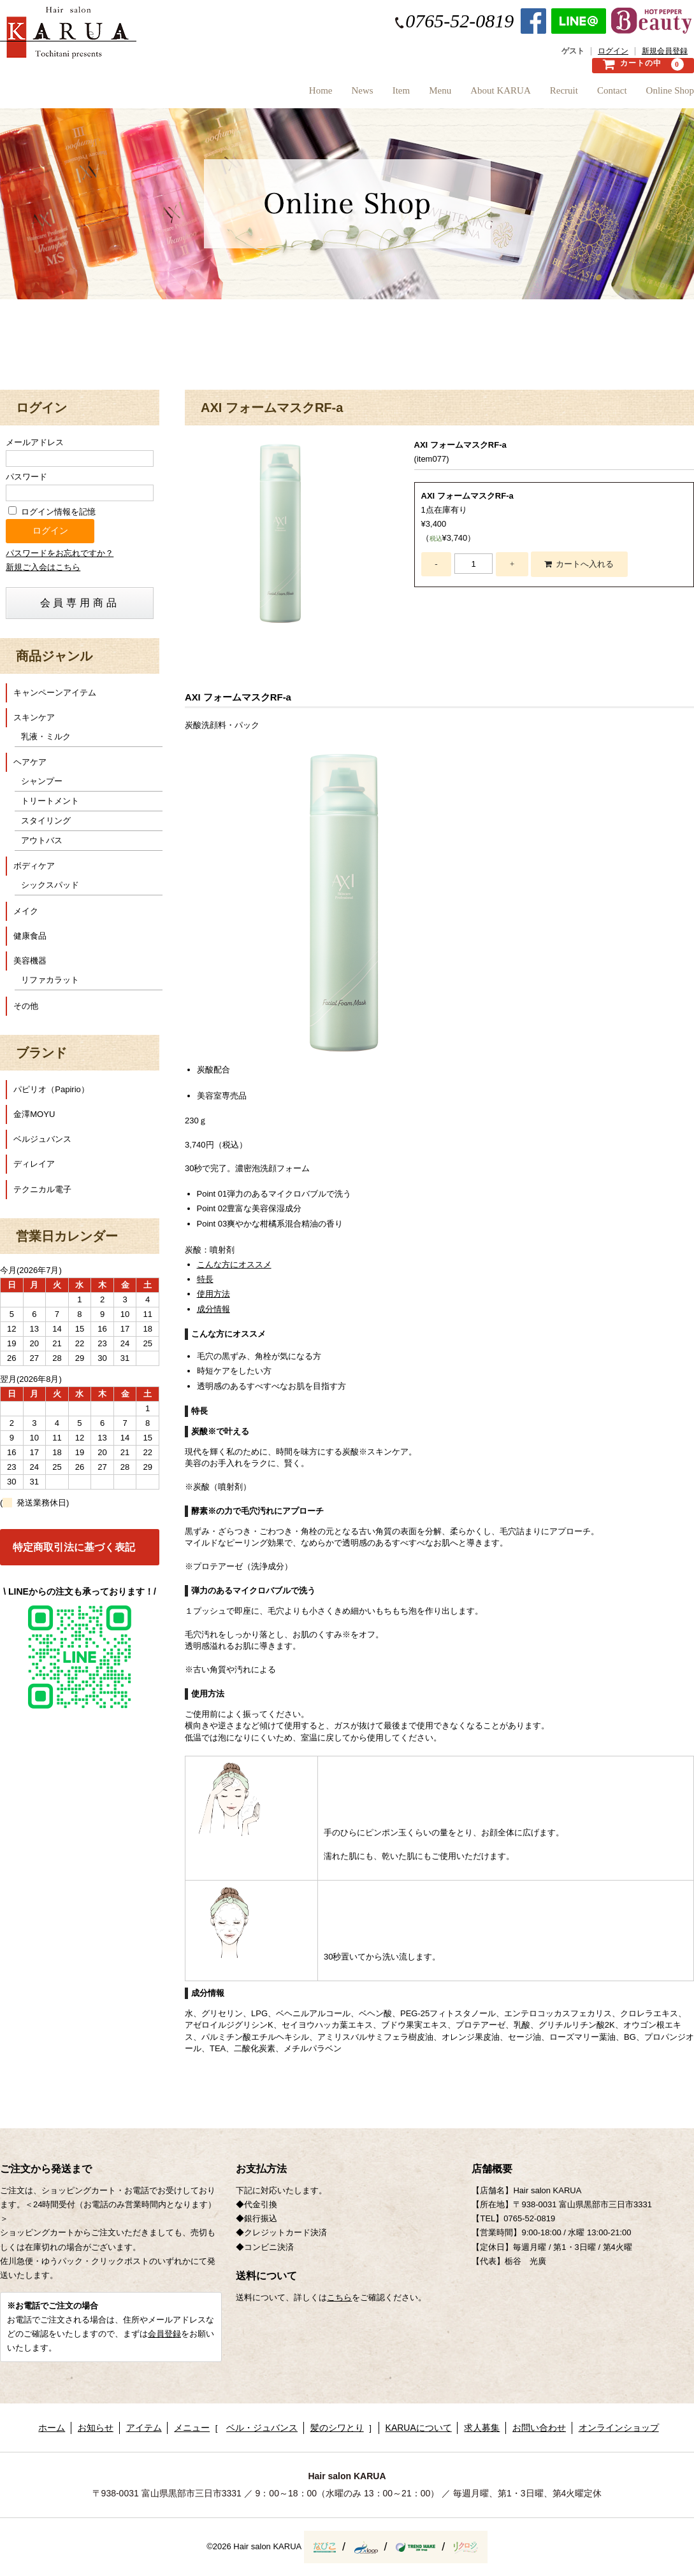  I want to click on 新規ご入会はこちら, so click(43, 567).